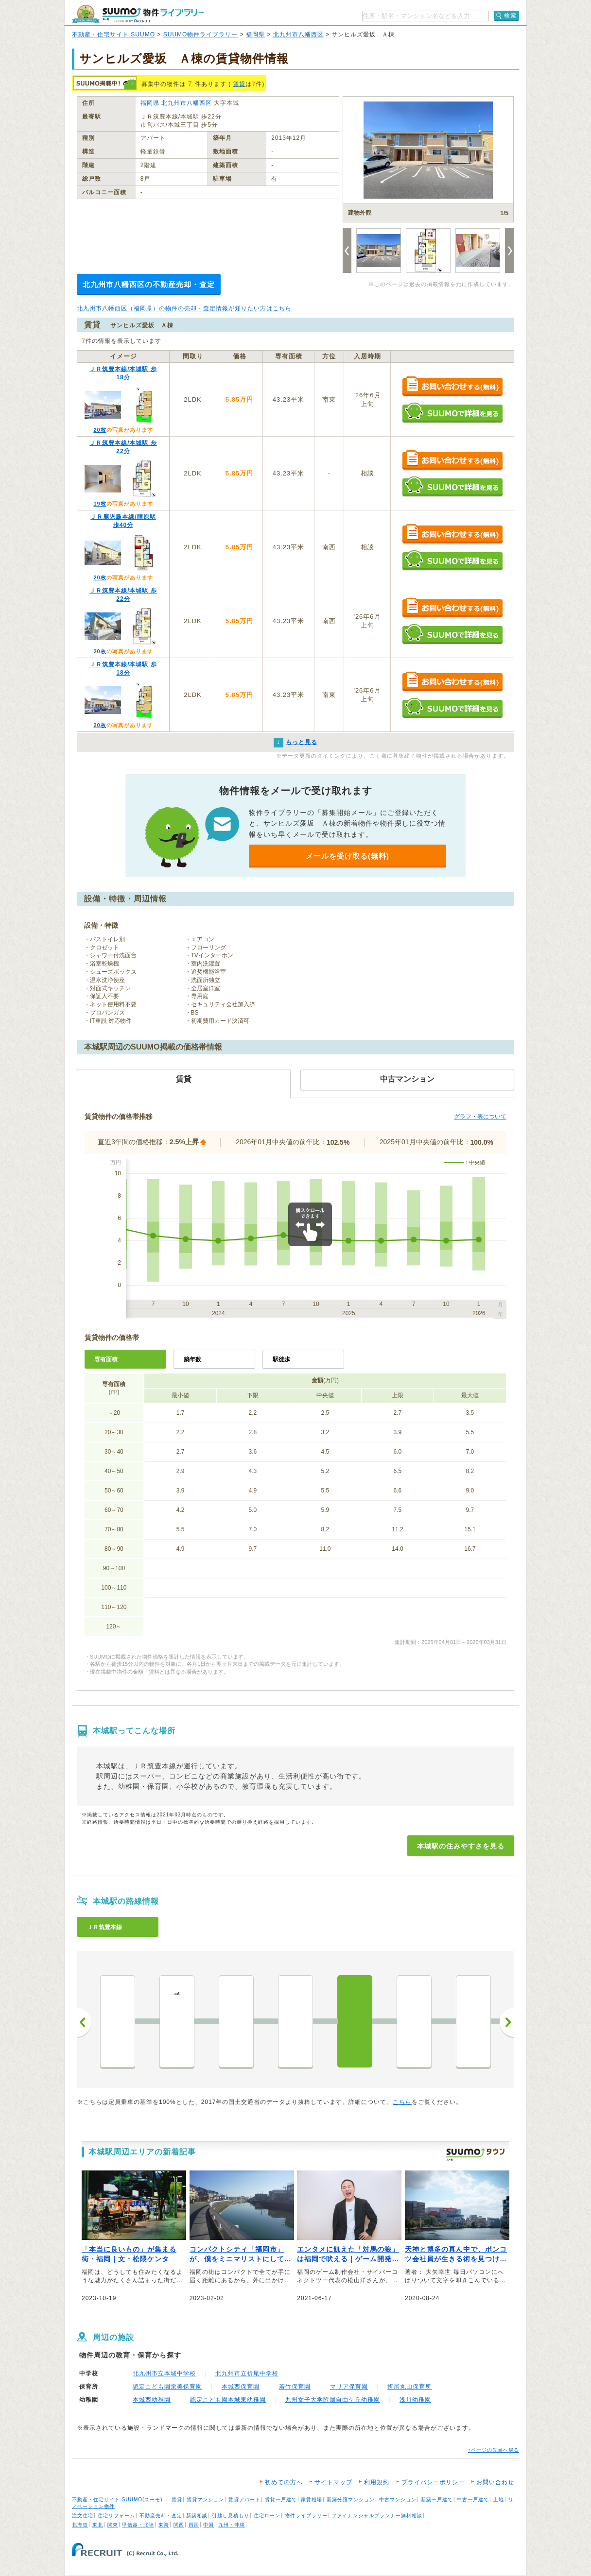 The width and height of the screenshot is (591, 2576). I want to click on 認定こども園本城東幼稚園, so click(228, 2399).